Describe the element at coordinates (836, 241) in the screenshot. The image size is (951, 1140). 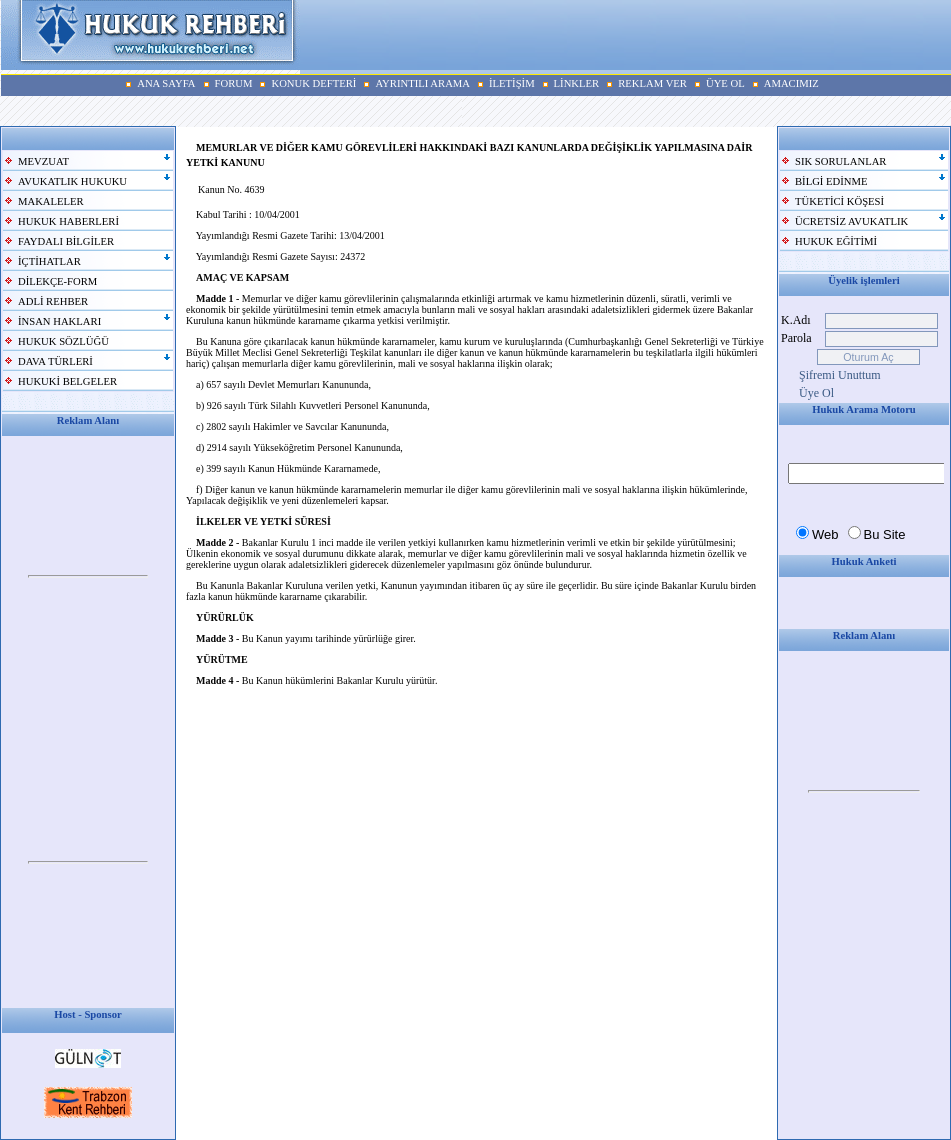
I see `HUKUK EĞİTİMİ` at that location.